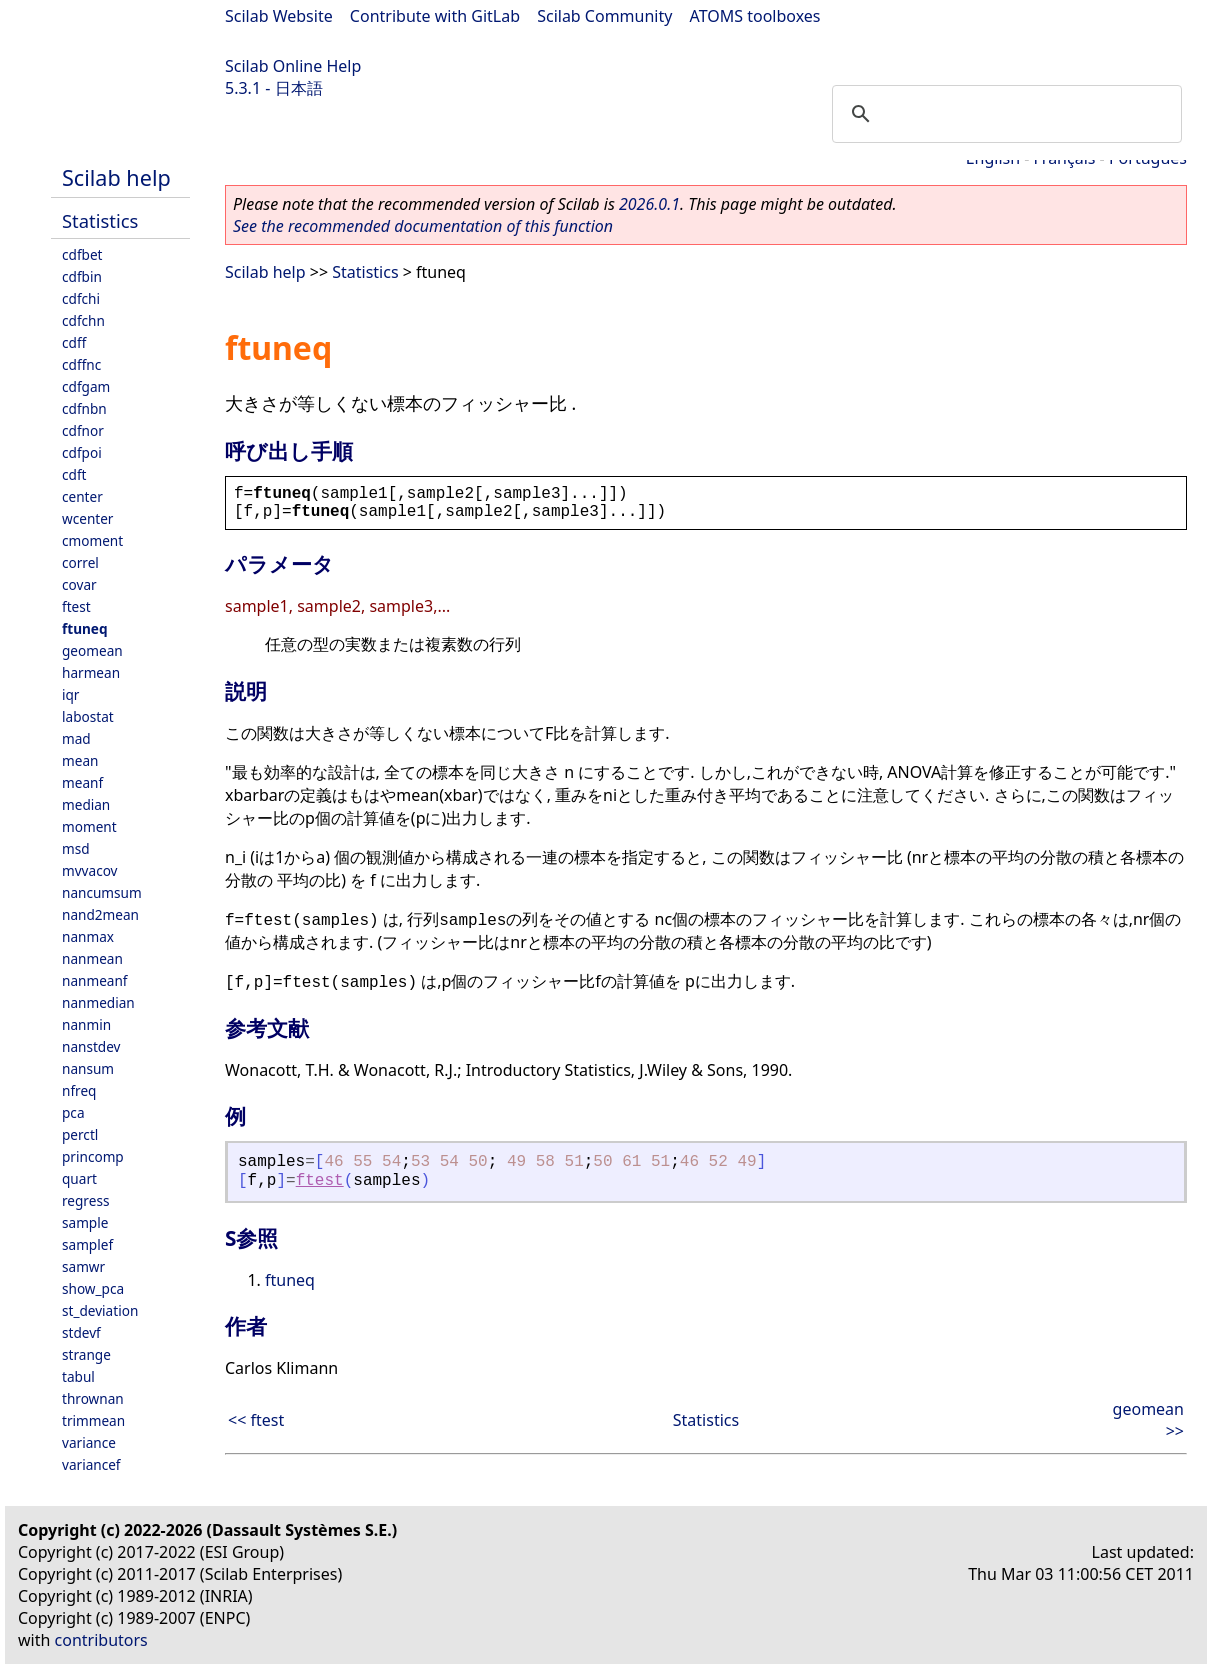 The image size is (1212, 1669). I want to click on Contribute with GitLab, so click(435, 16).